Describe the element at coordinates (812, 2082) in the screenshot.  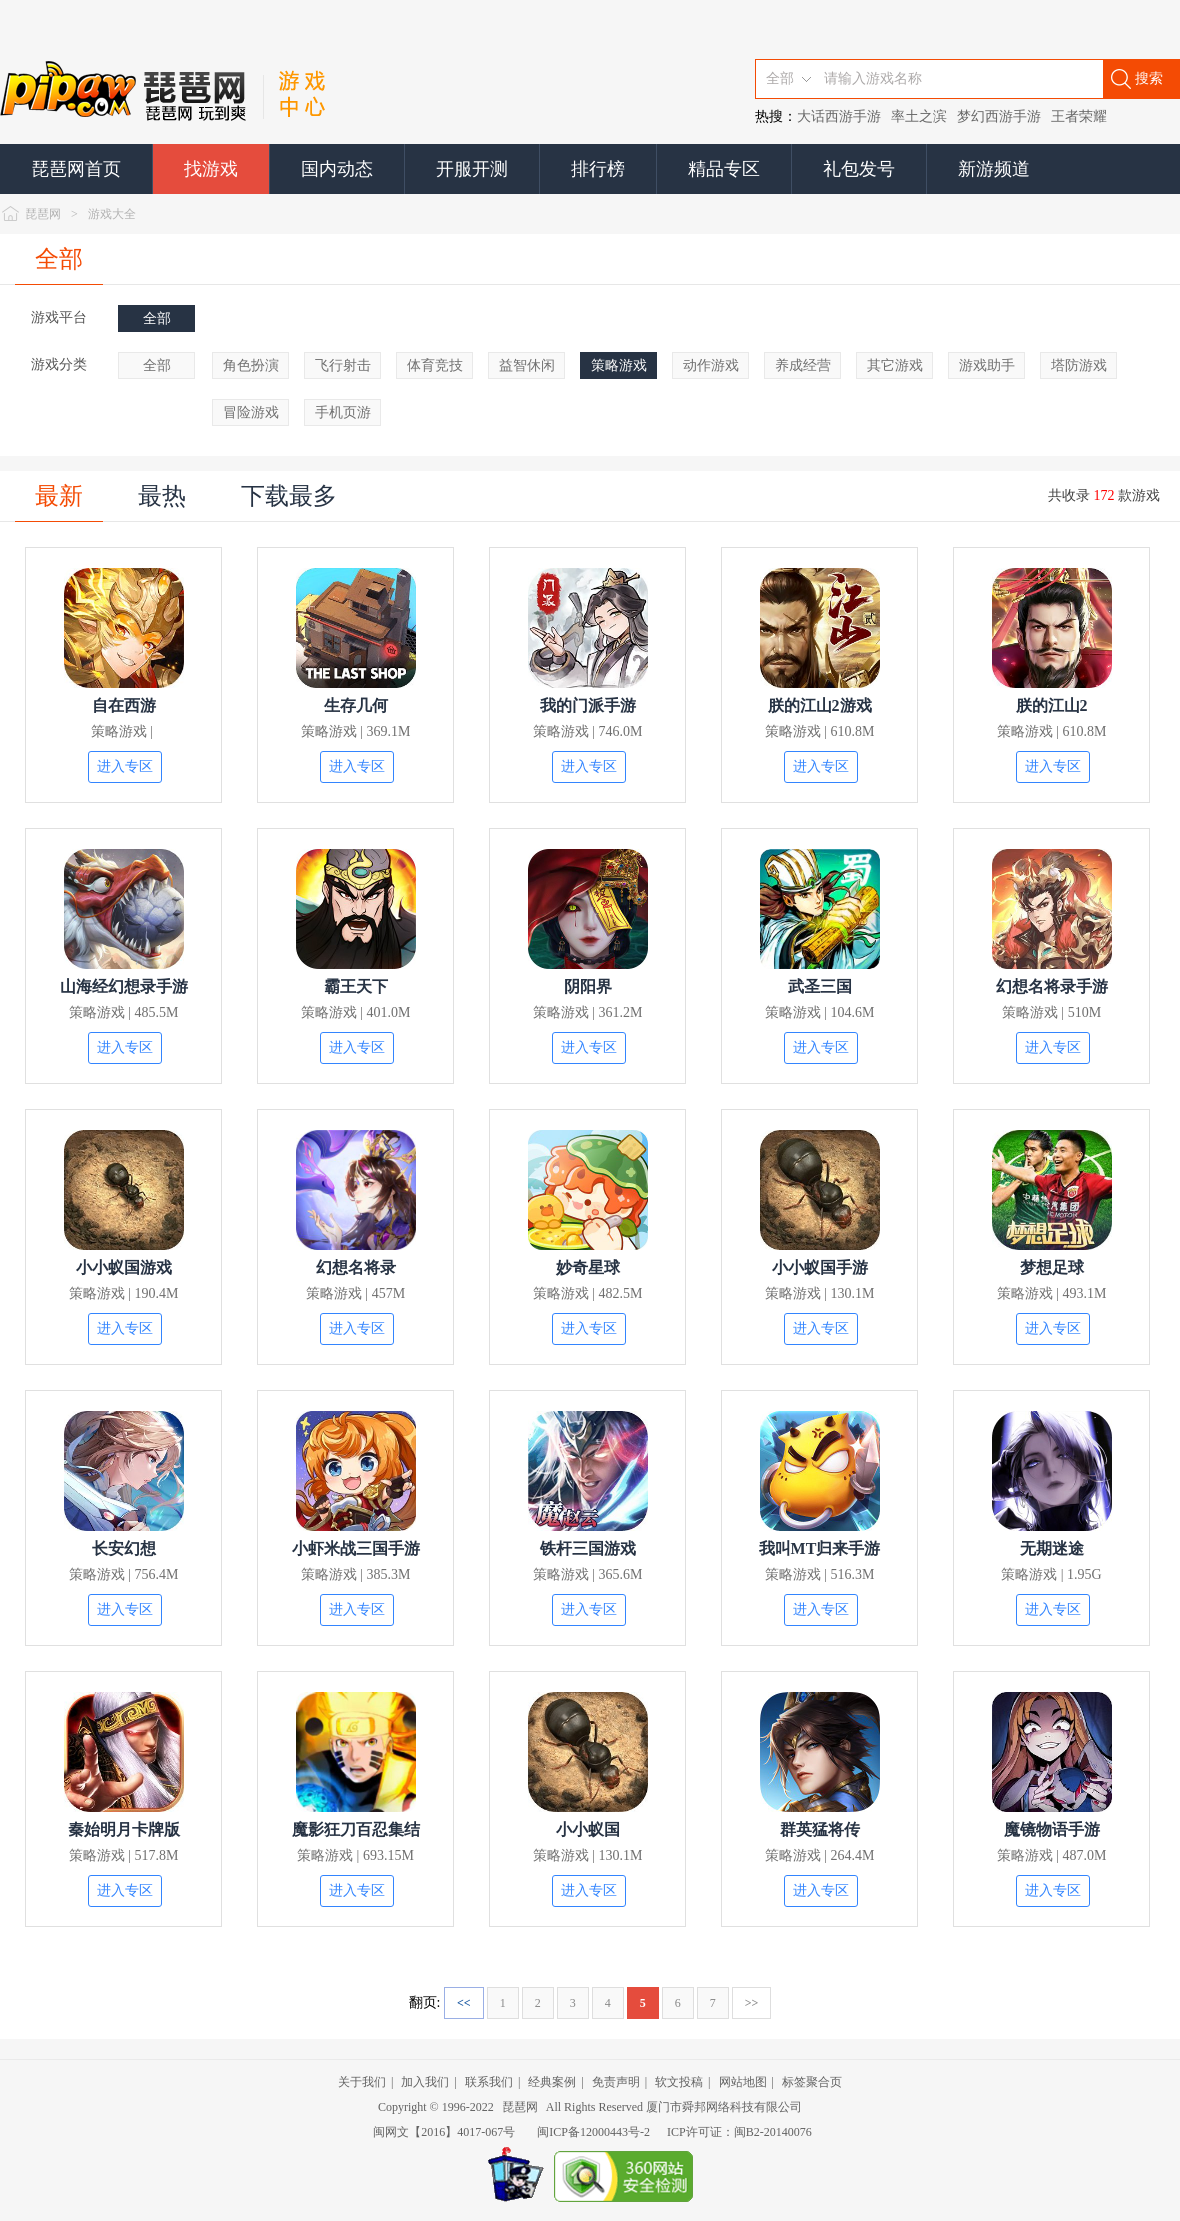
I see `标签聚合页` at that location.